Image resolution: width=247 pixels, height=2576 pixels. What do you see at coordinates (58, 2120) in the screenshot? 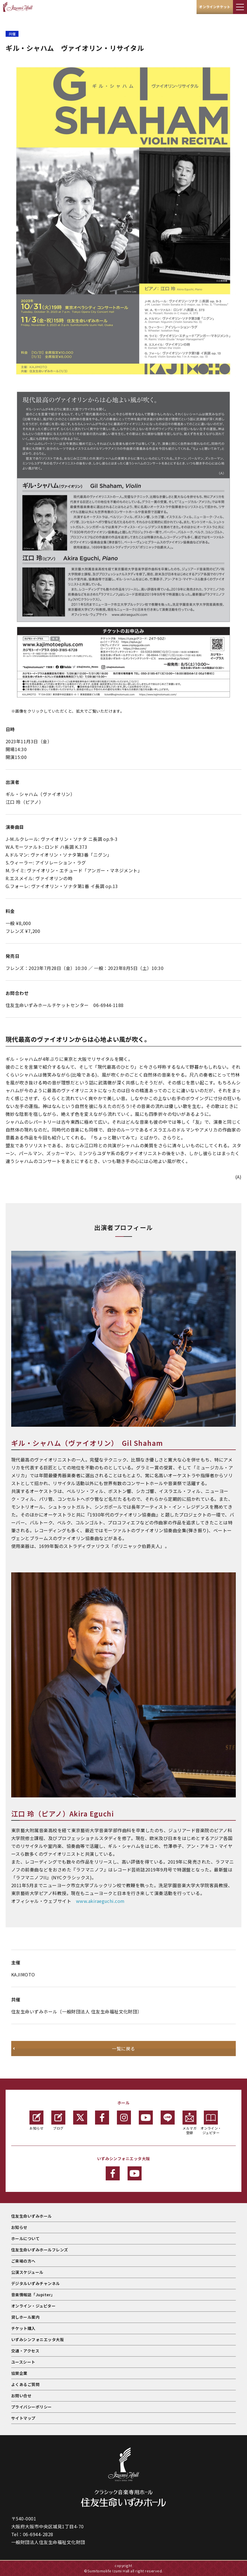
I see `ブログ` at bounding box center [58, 2120].